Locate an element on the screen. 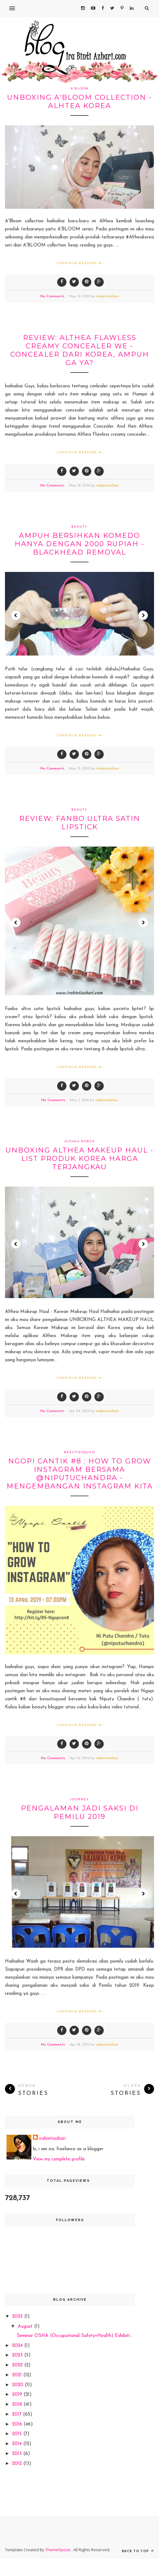 The width and height of the screenshot is (159, 2576). irabintiazhari is located at coordinates (107, 296).